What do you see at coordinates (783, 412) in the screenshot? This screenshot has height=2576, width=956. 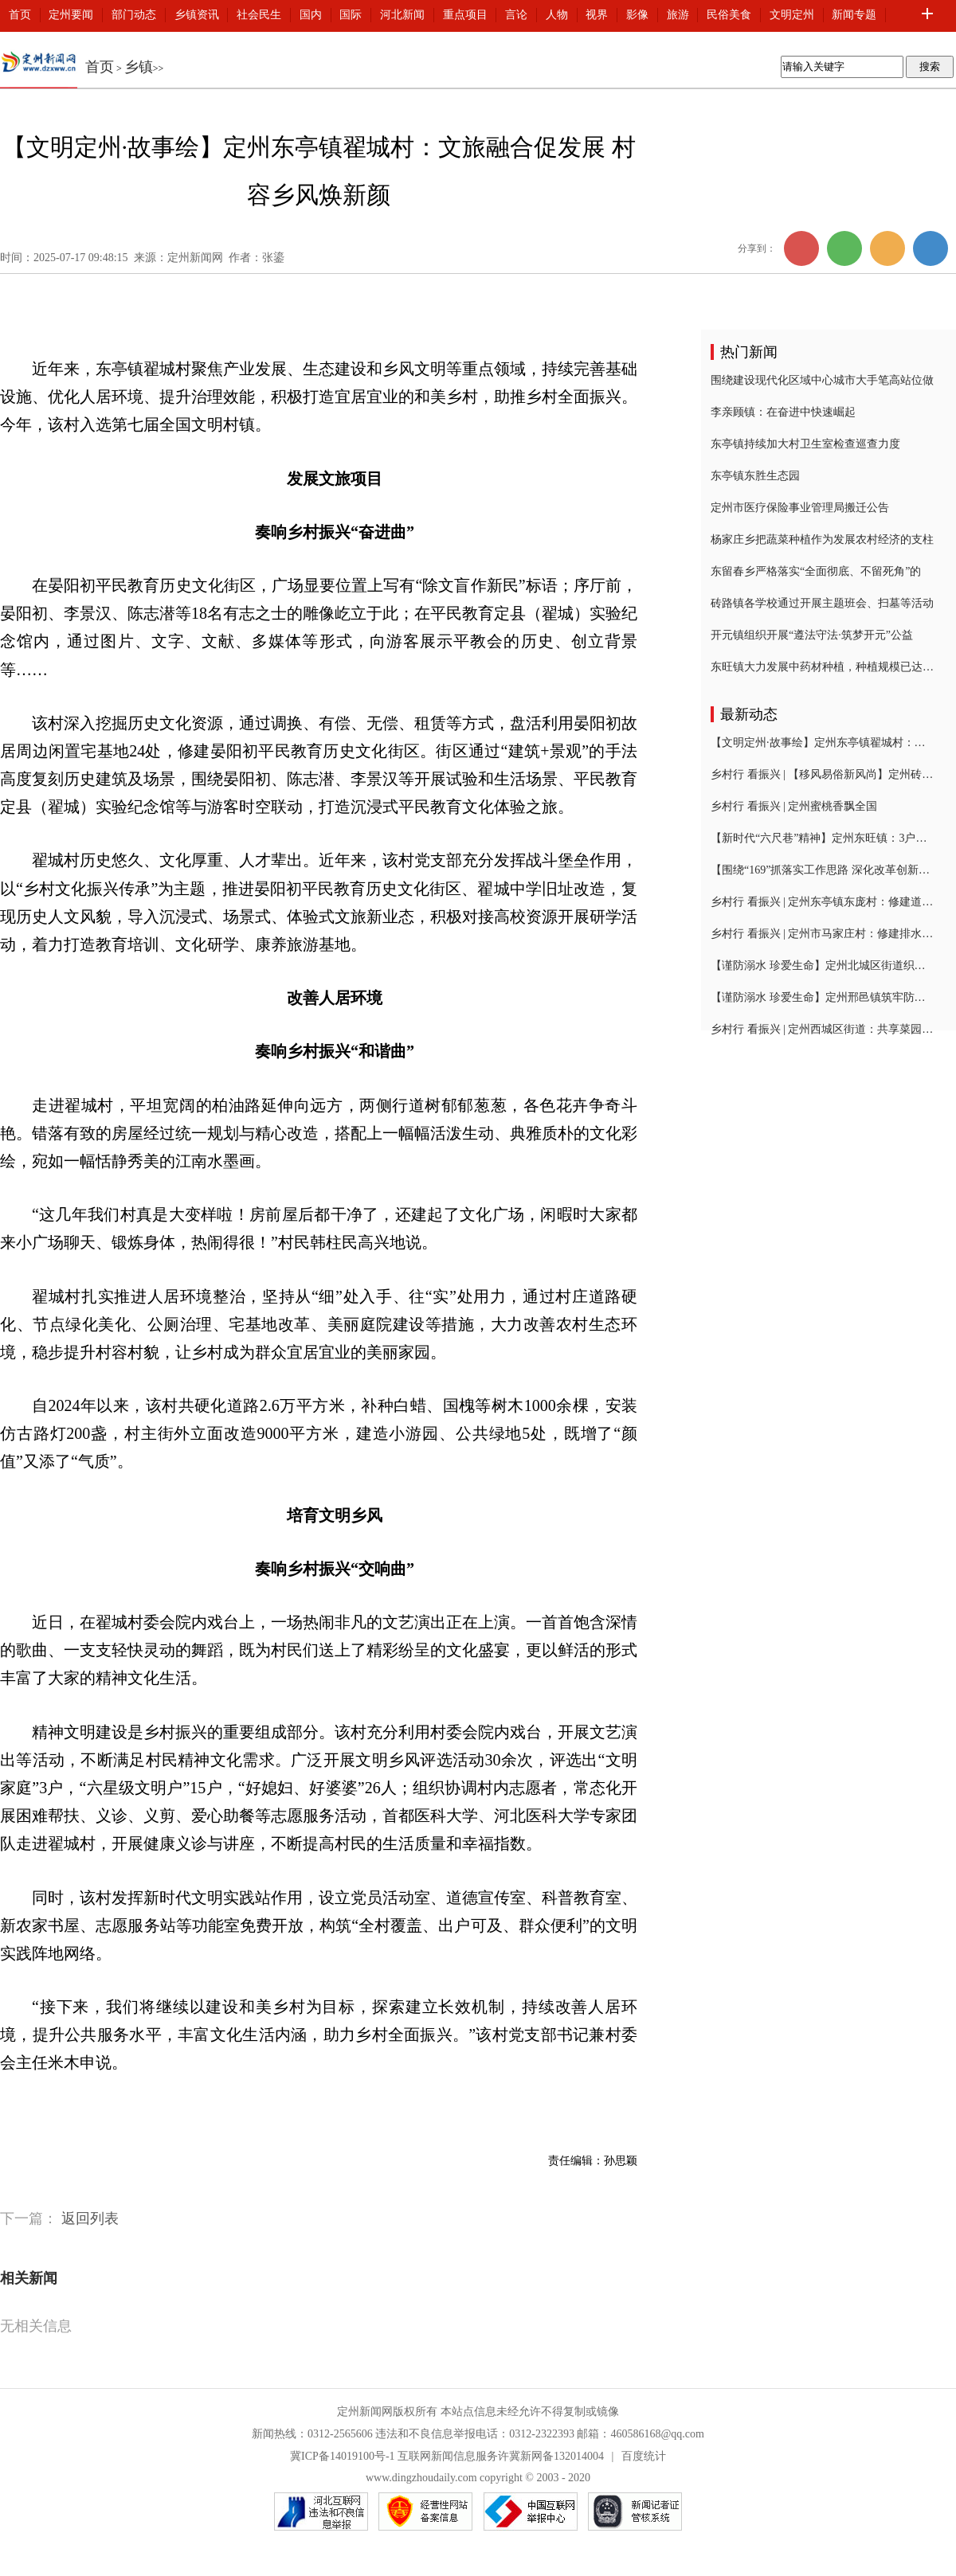 I see `李亲顾镇：在奋进中快速崛起` at bounding box center [783, 412].